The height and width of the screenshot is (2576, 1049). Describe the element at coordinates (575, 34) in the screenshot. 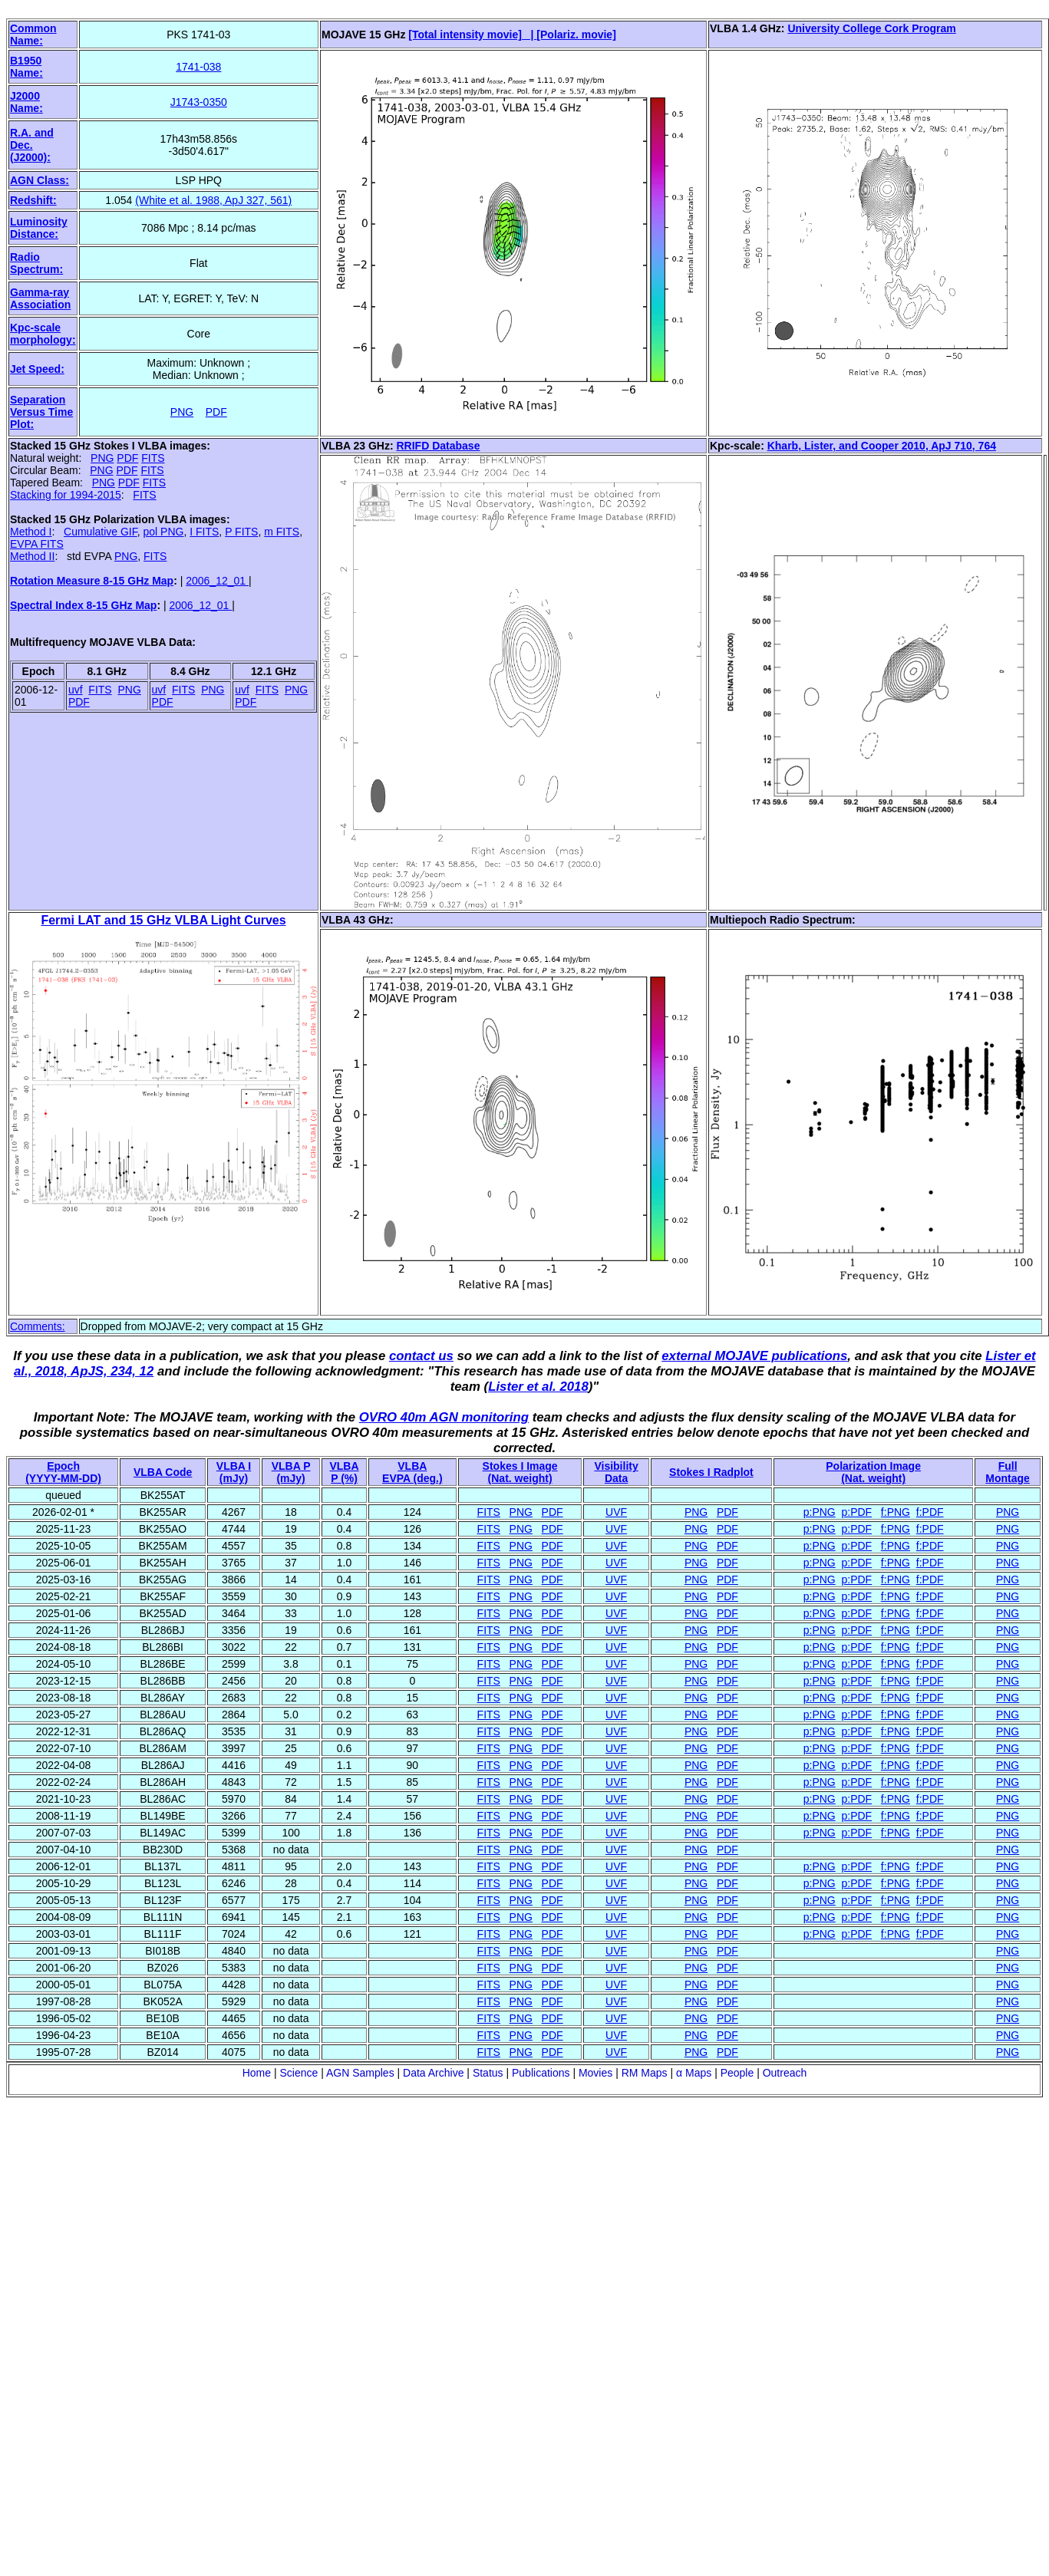

I see `[Polariz. movie]` at that location.